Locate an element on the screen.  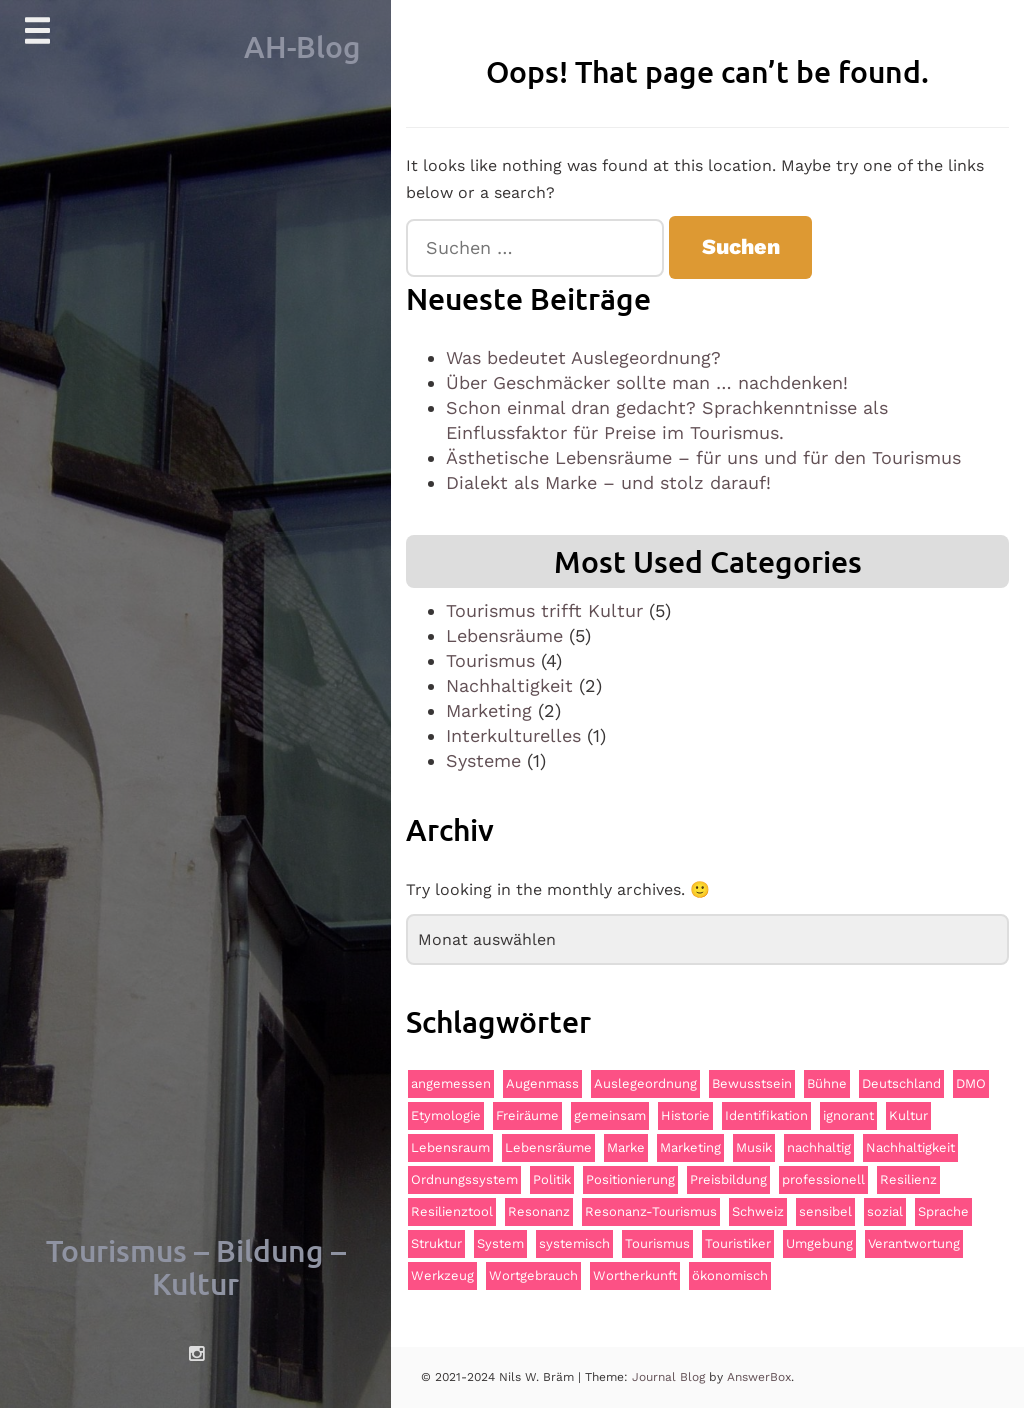
Preisbildung [Preisbildung (1 Eintrag)] is located at coordinates (728, 1179).